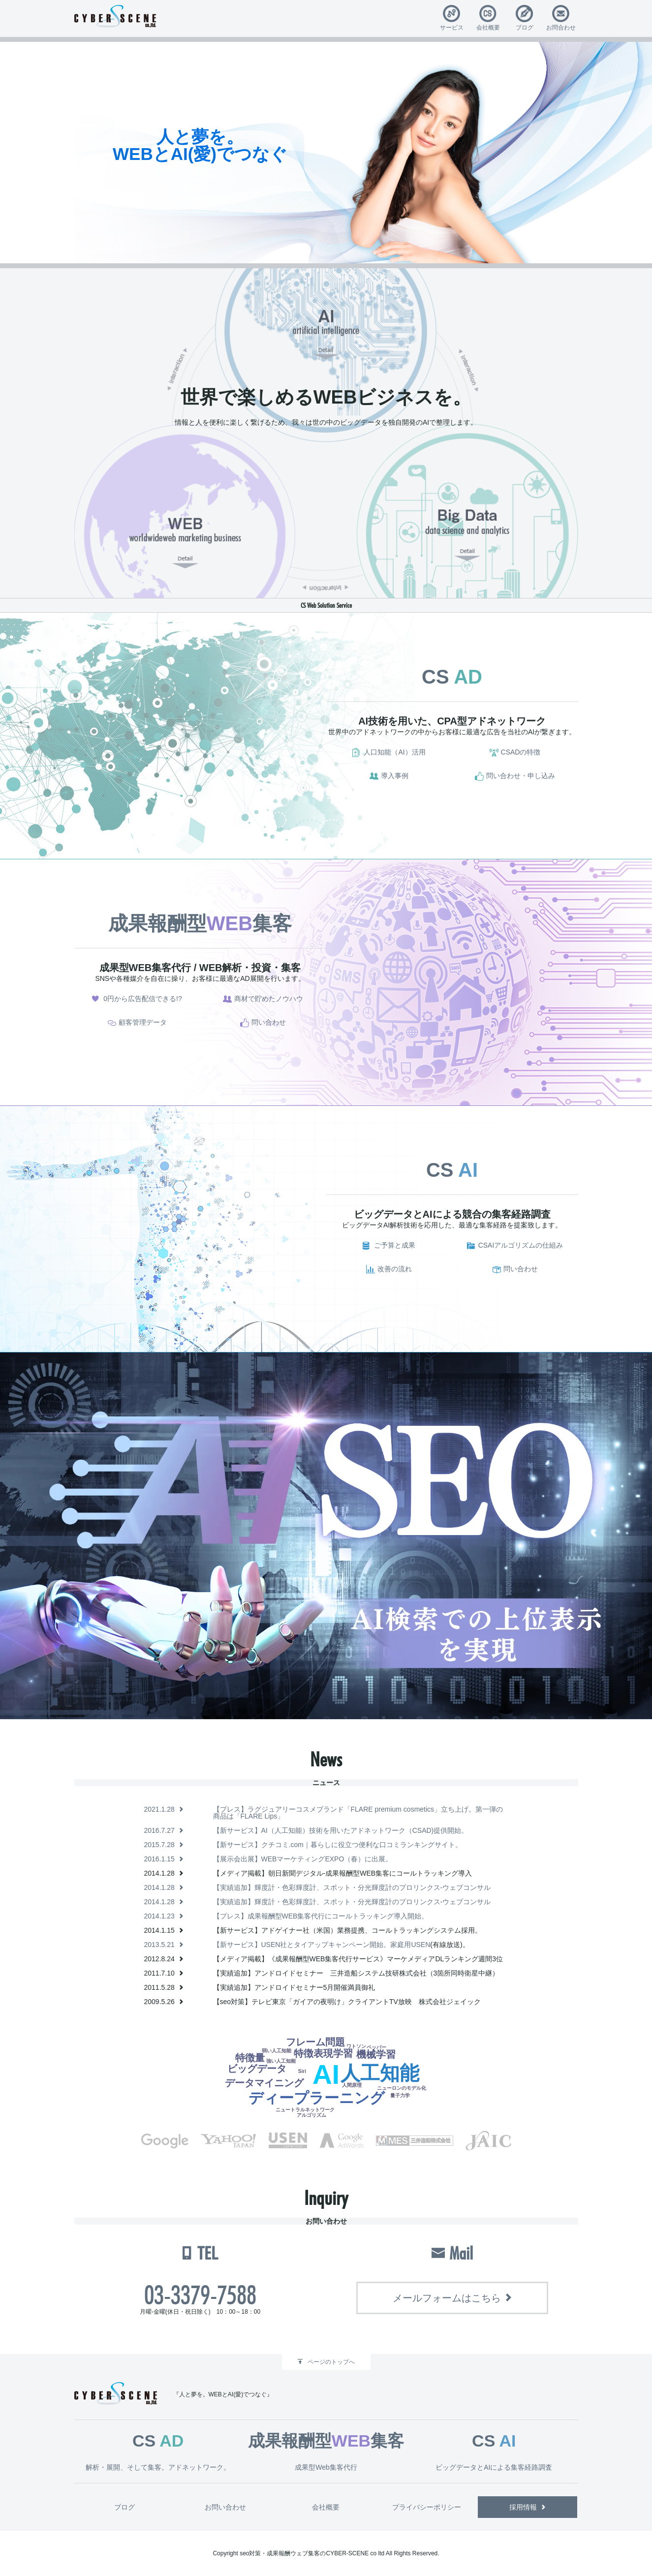  Describe the element at coordinates (394, 776) in the screenshot. I see `導入事例` at that location.